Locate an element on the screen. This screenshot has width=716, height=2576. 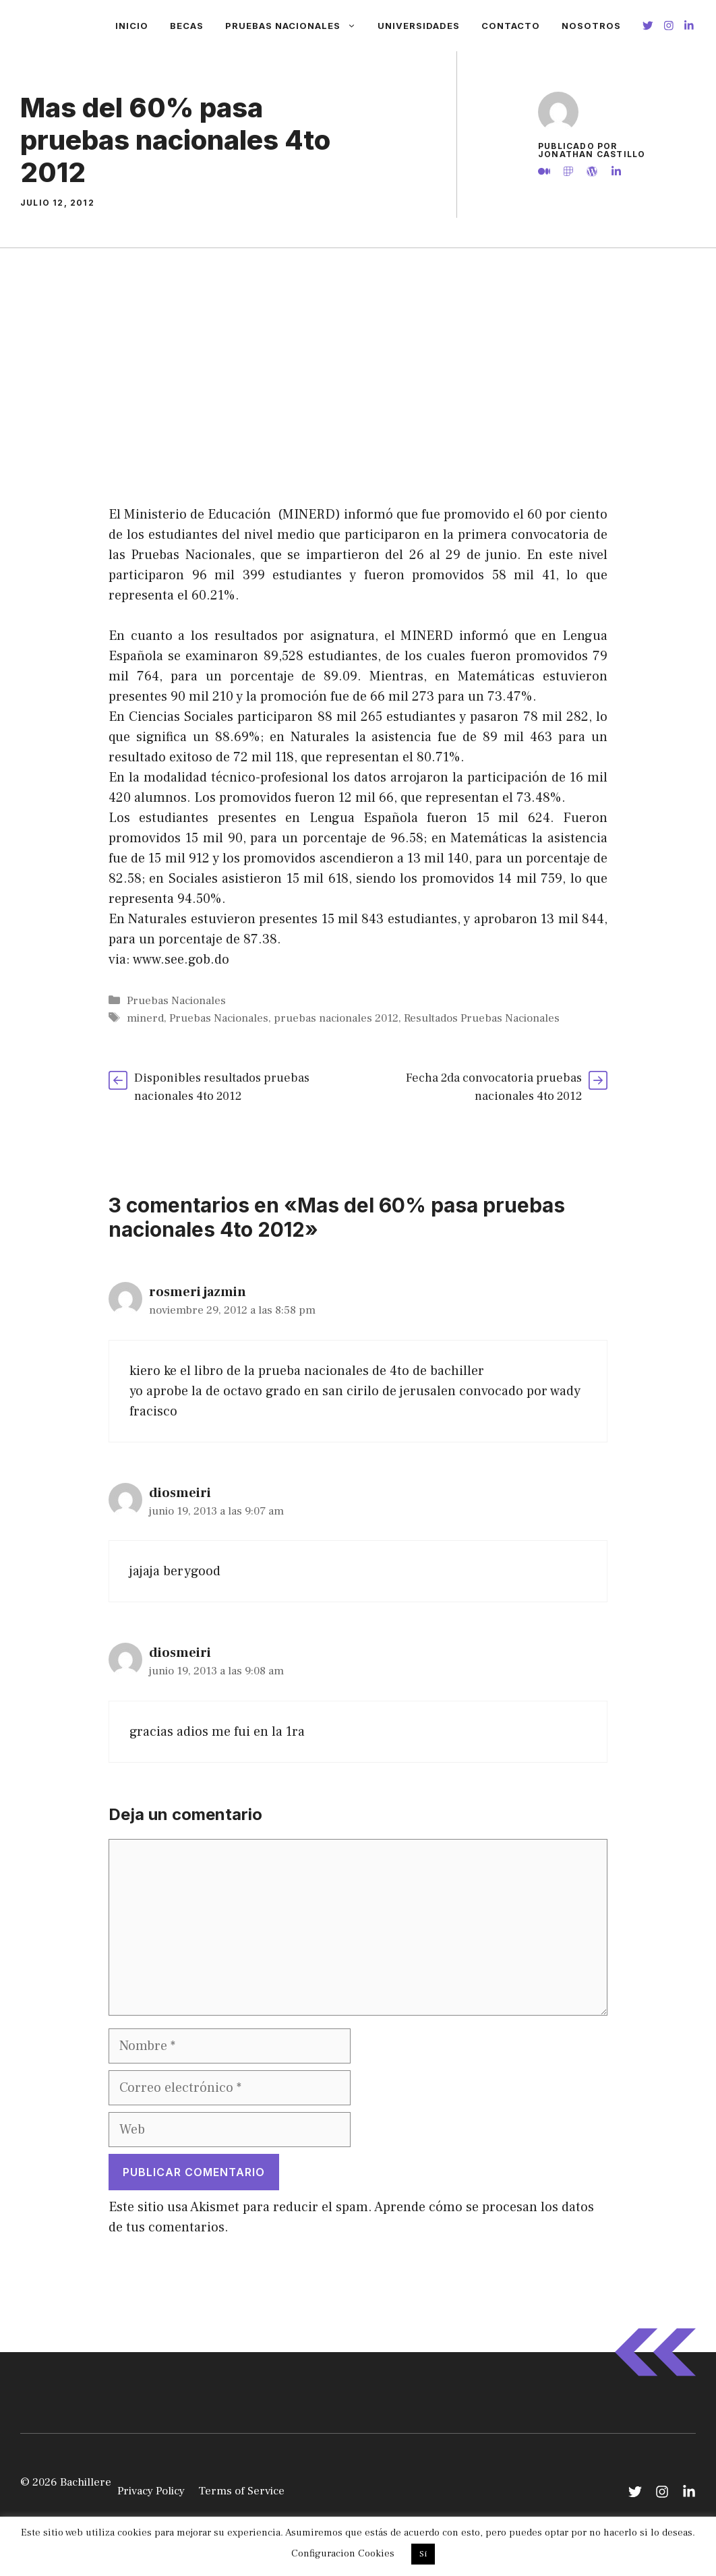
Contacto is located at coordinates (510, 25).